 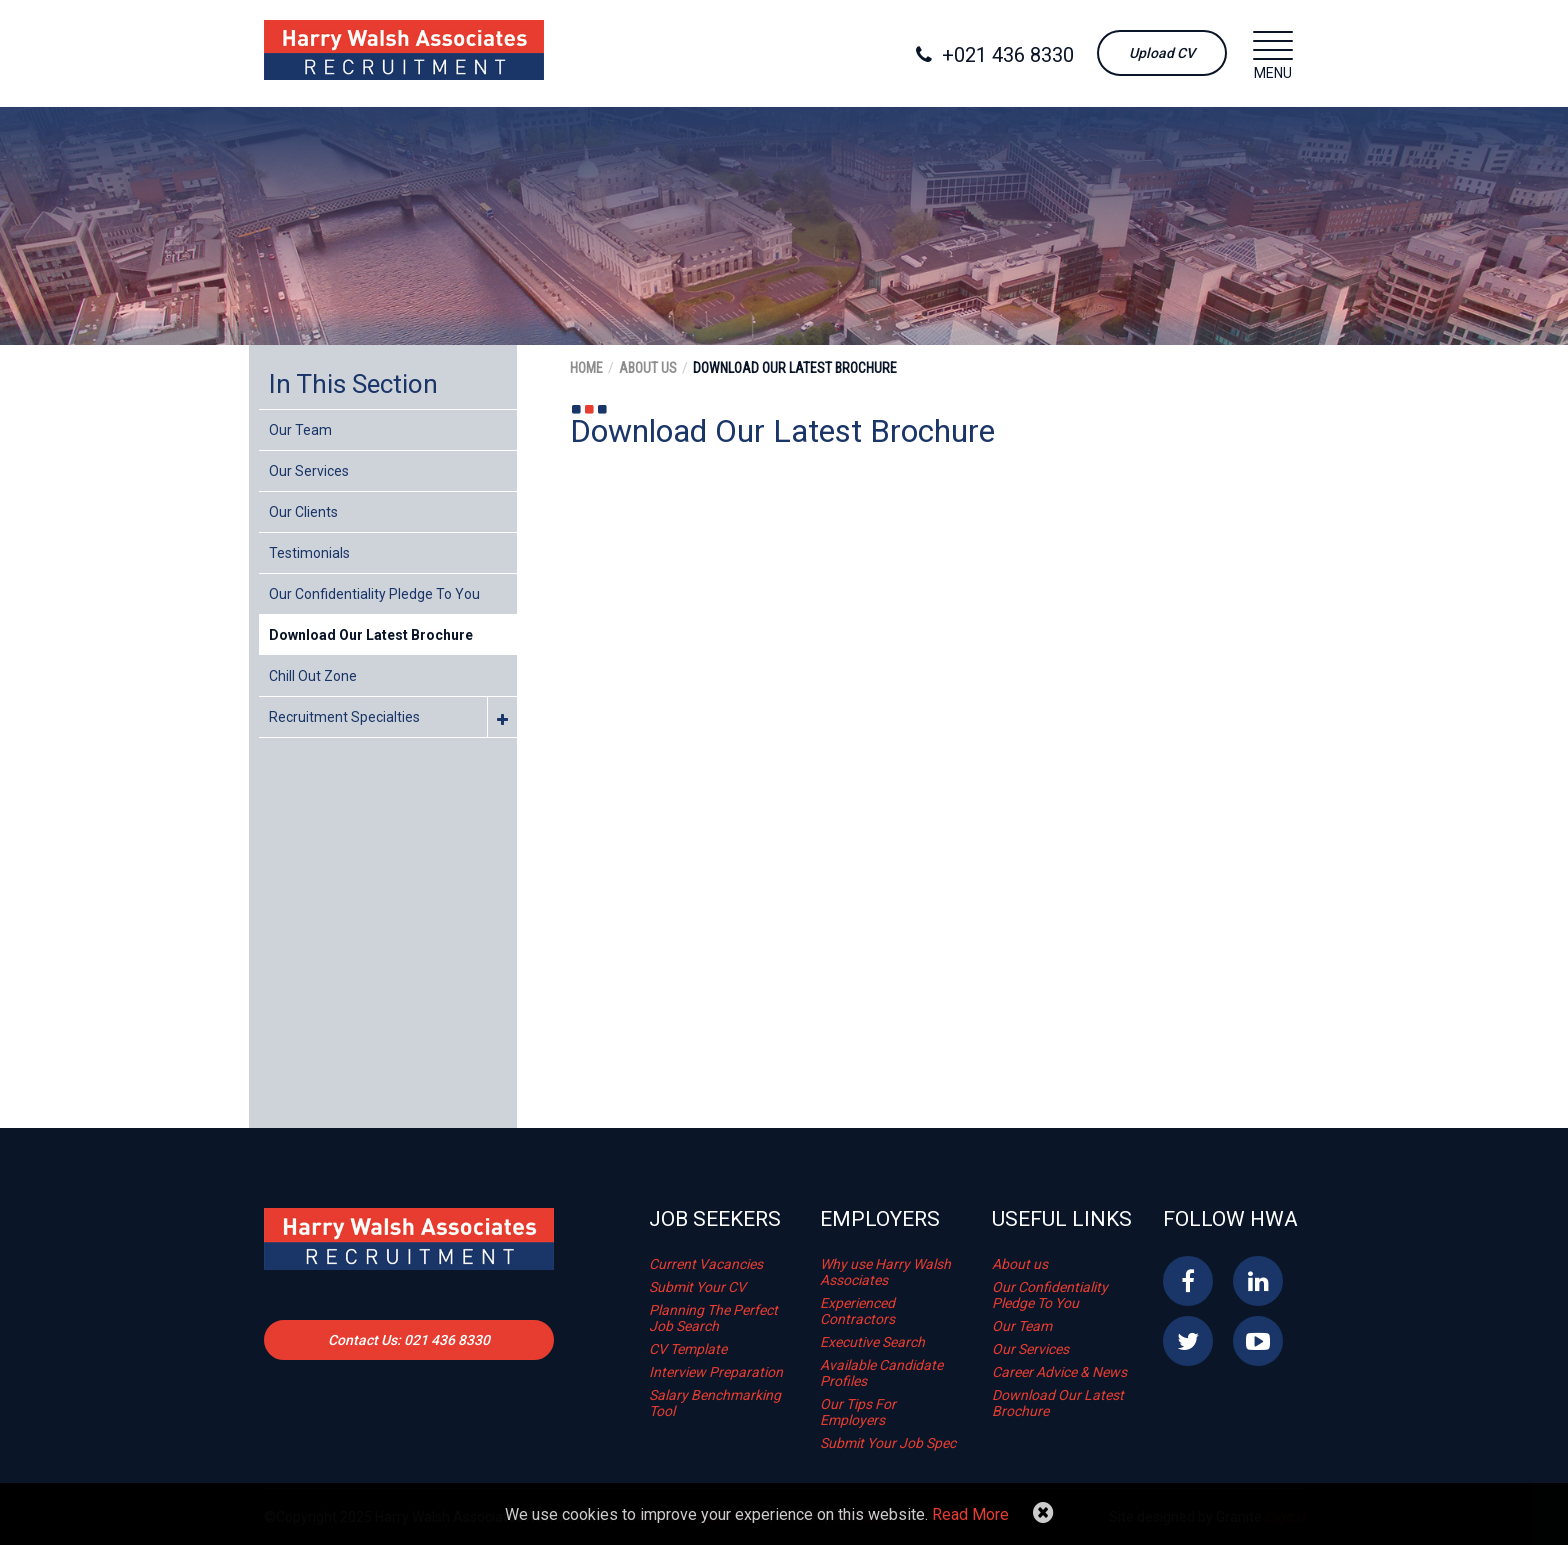 What do you see at coordinates (858, 1412) in the screenshot?
I see `Our Tips For Employers` at bounding box center [858, 1412].